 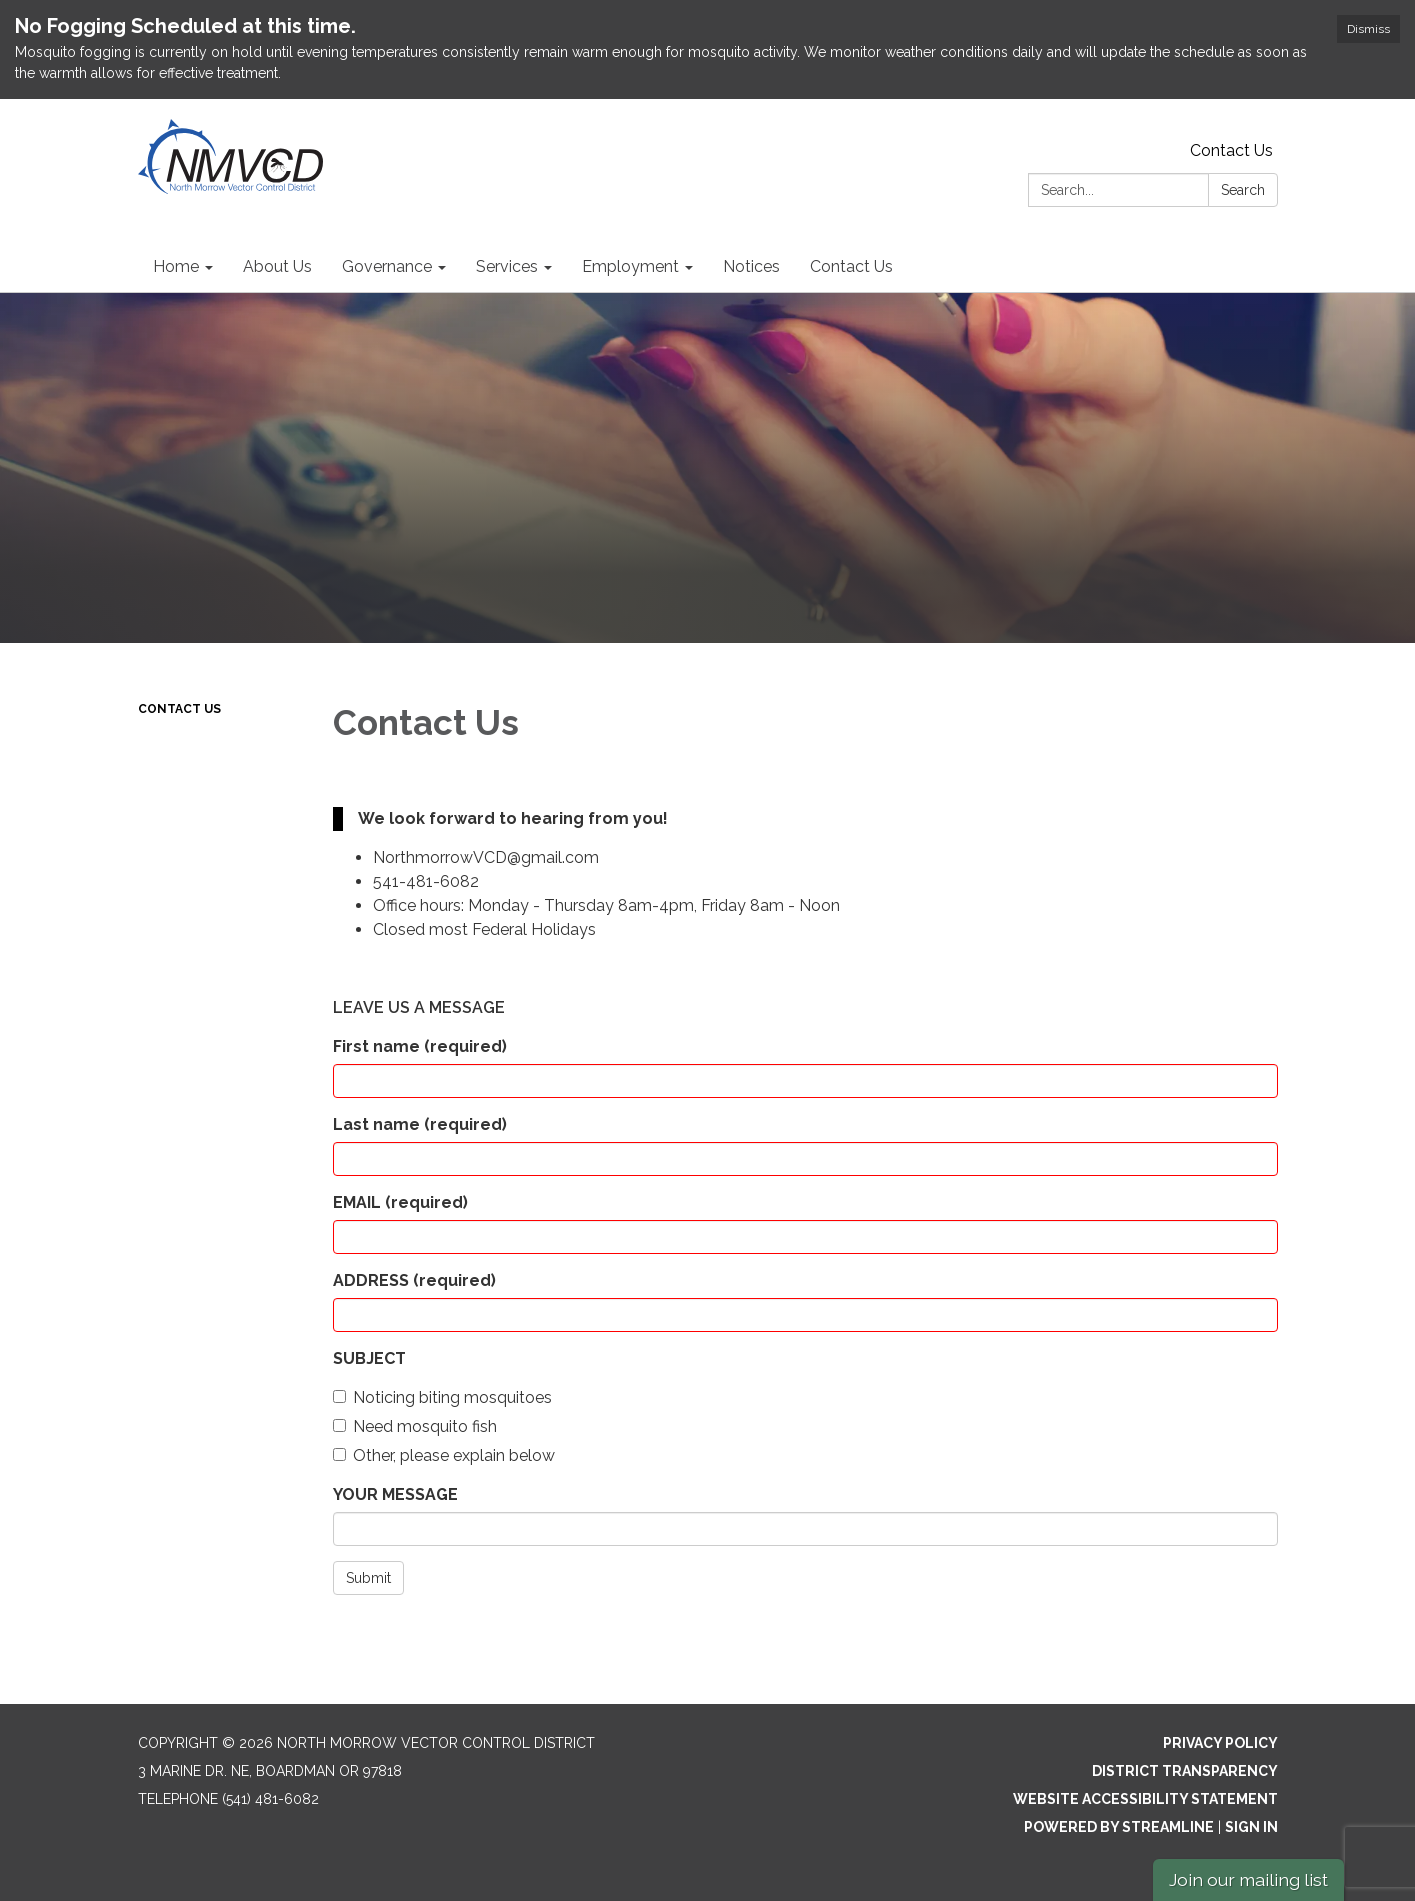 What do you see at coordinates (1251, 1827) in the screenshot?
I see `Sign in` at bounding box center [1251, 1827].